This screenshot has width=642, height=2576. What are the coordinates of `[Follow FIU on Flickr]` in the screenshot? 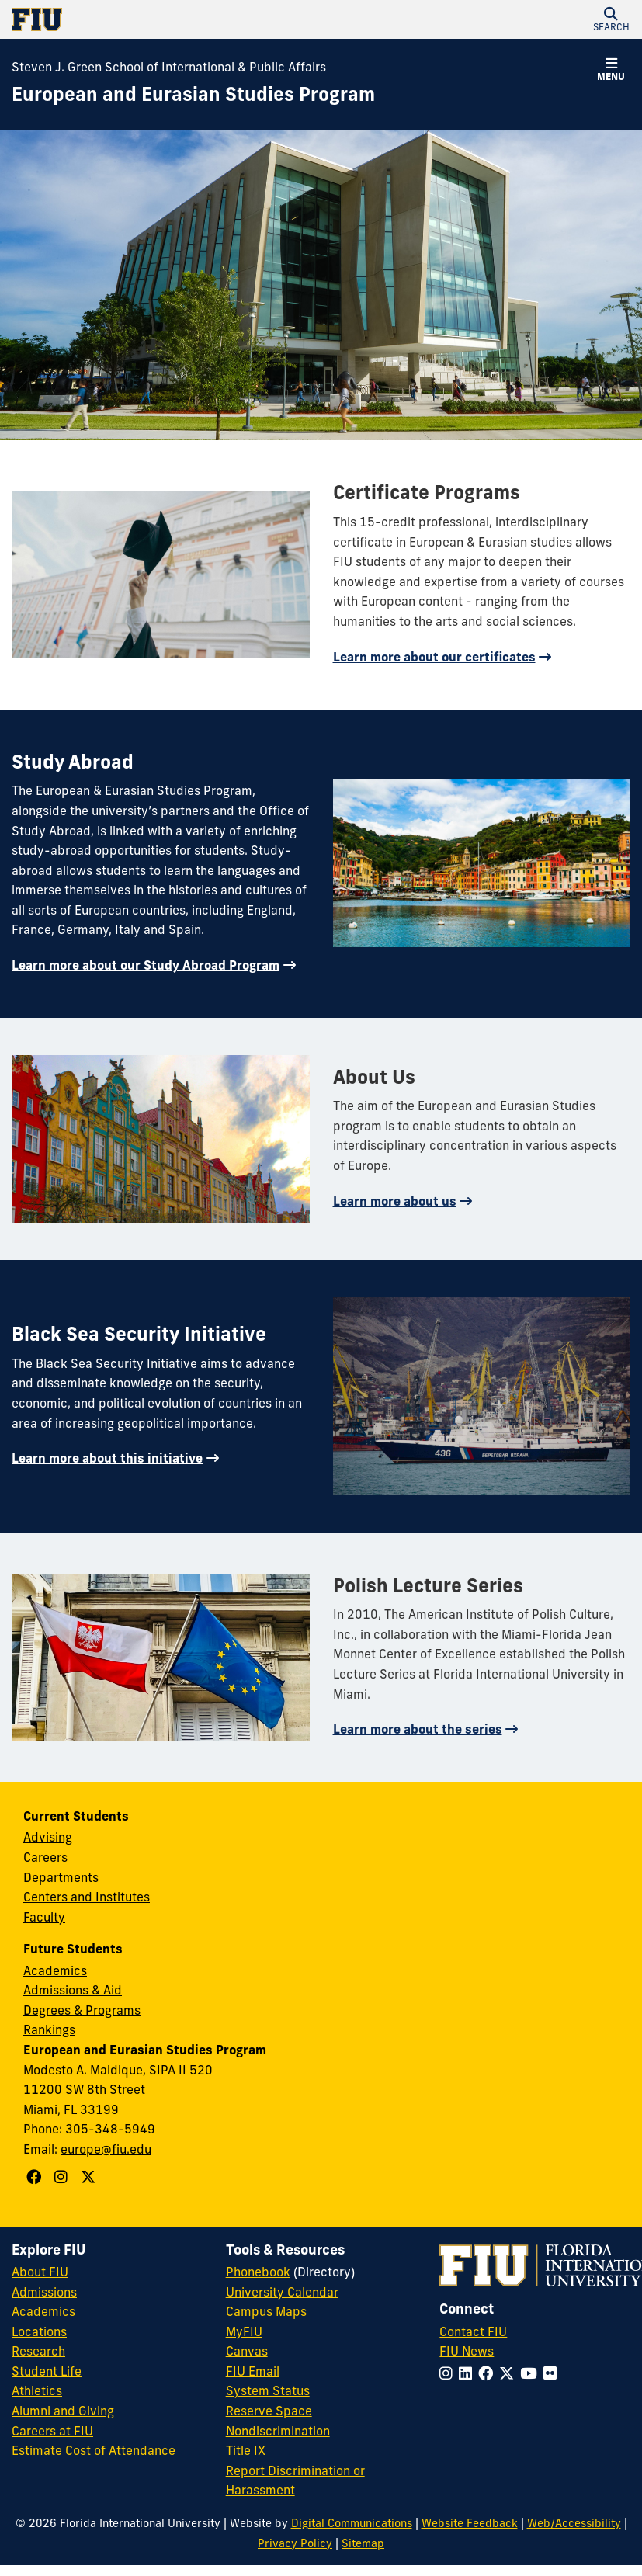 It's located at (553, 2373).